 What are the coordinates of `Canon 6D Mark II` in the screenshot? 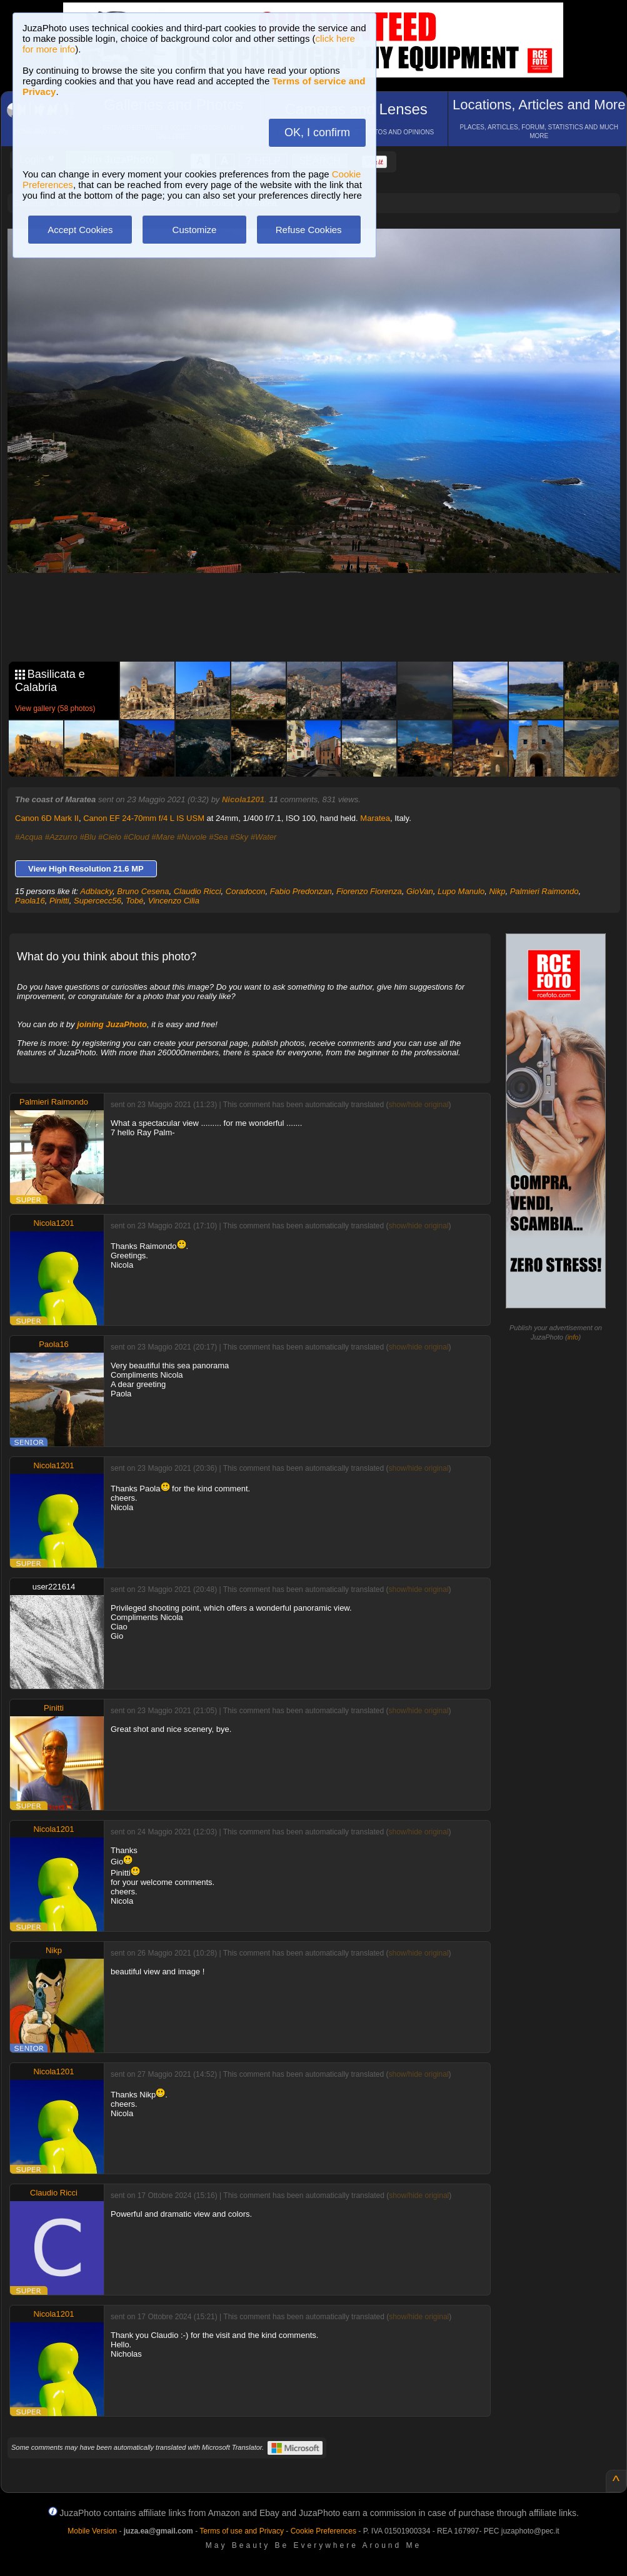 It's located at (47, 818).